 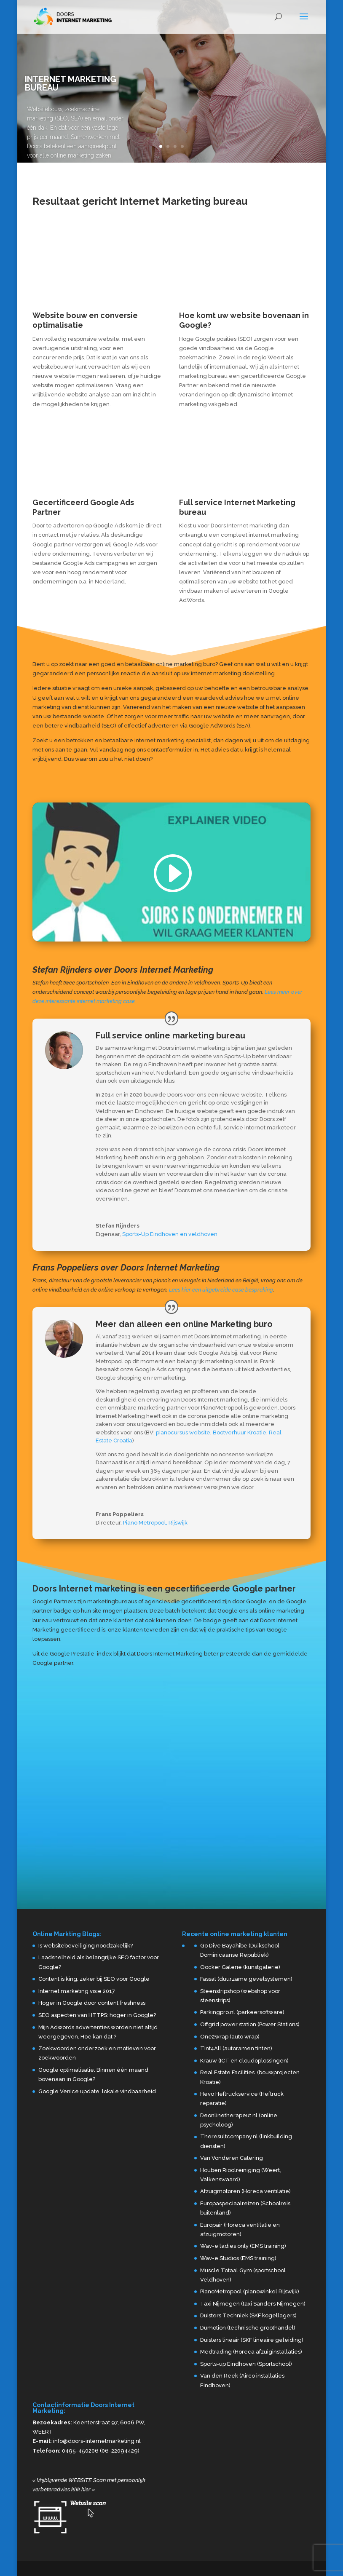 What do you see at coordinates (239, 1432) in the screenshot?
I see `Bootverhuur Kroatie` at bounding box center [239, 1432].